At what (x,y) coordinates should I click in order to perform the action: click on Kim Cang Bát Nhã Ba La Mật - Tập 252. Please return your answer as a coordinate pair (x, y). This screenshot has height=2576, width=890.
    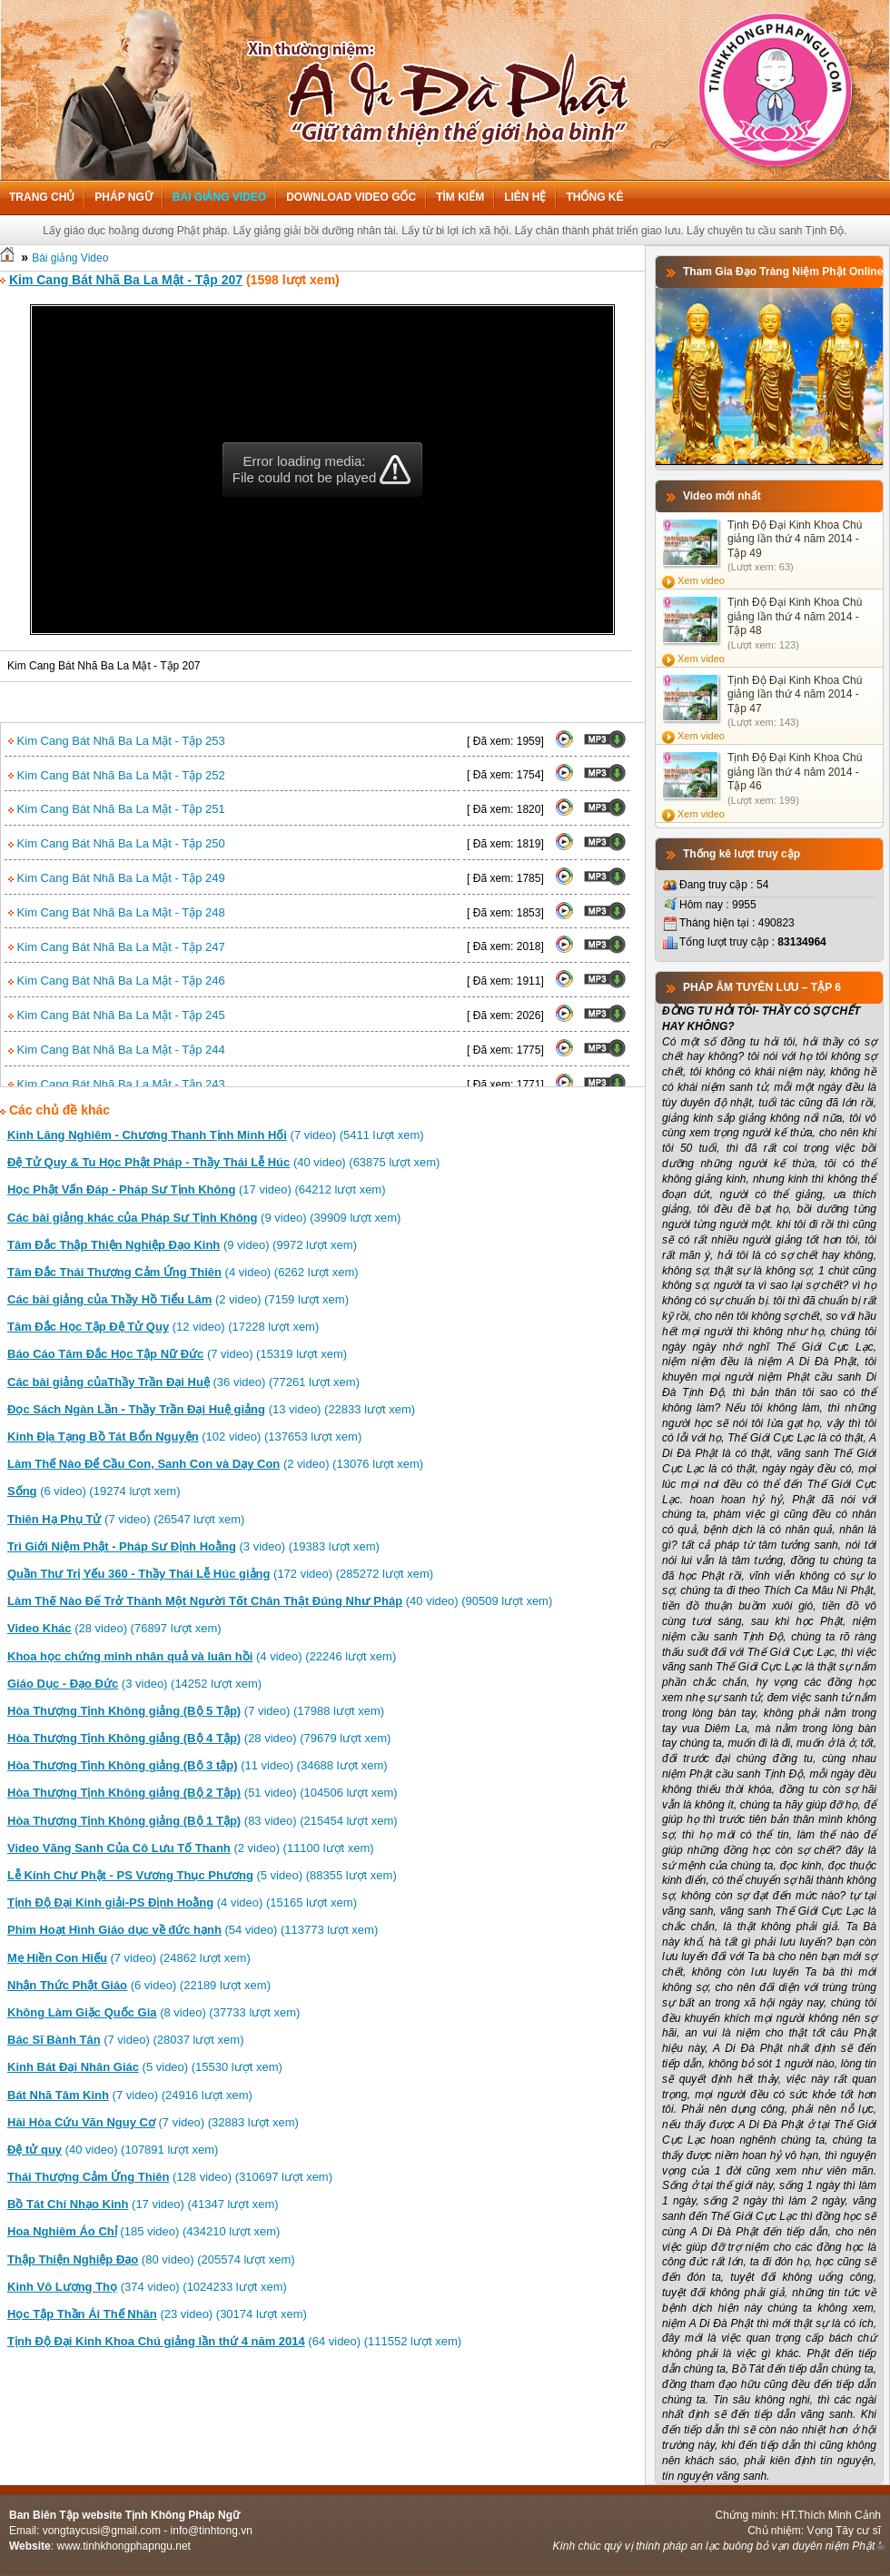
    Looking at the image, I should click on (116, 775).